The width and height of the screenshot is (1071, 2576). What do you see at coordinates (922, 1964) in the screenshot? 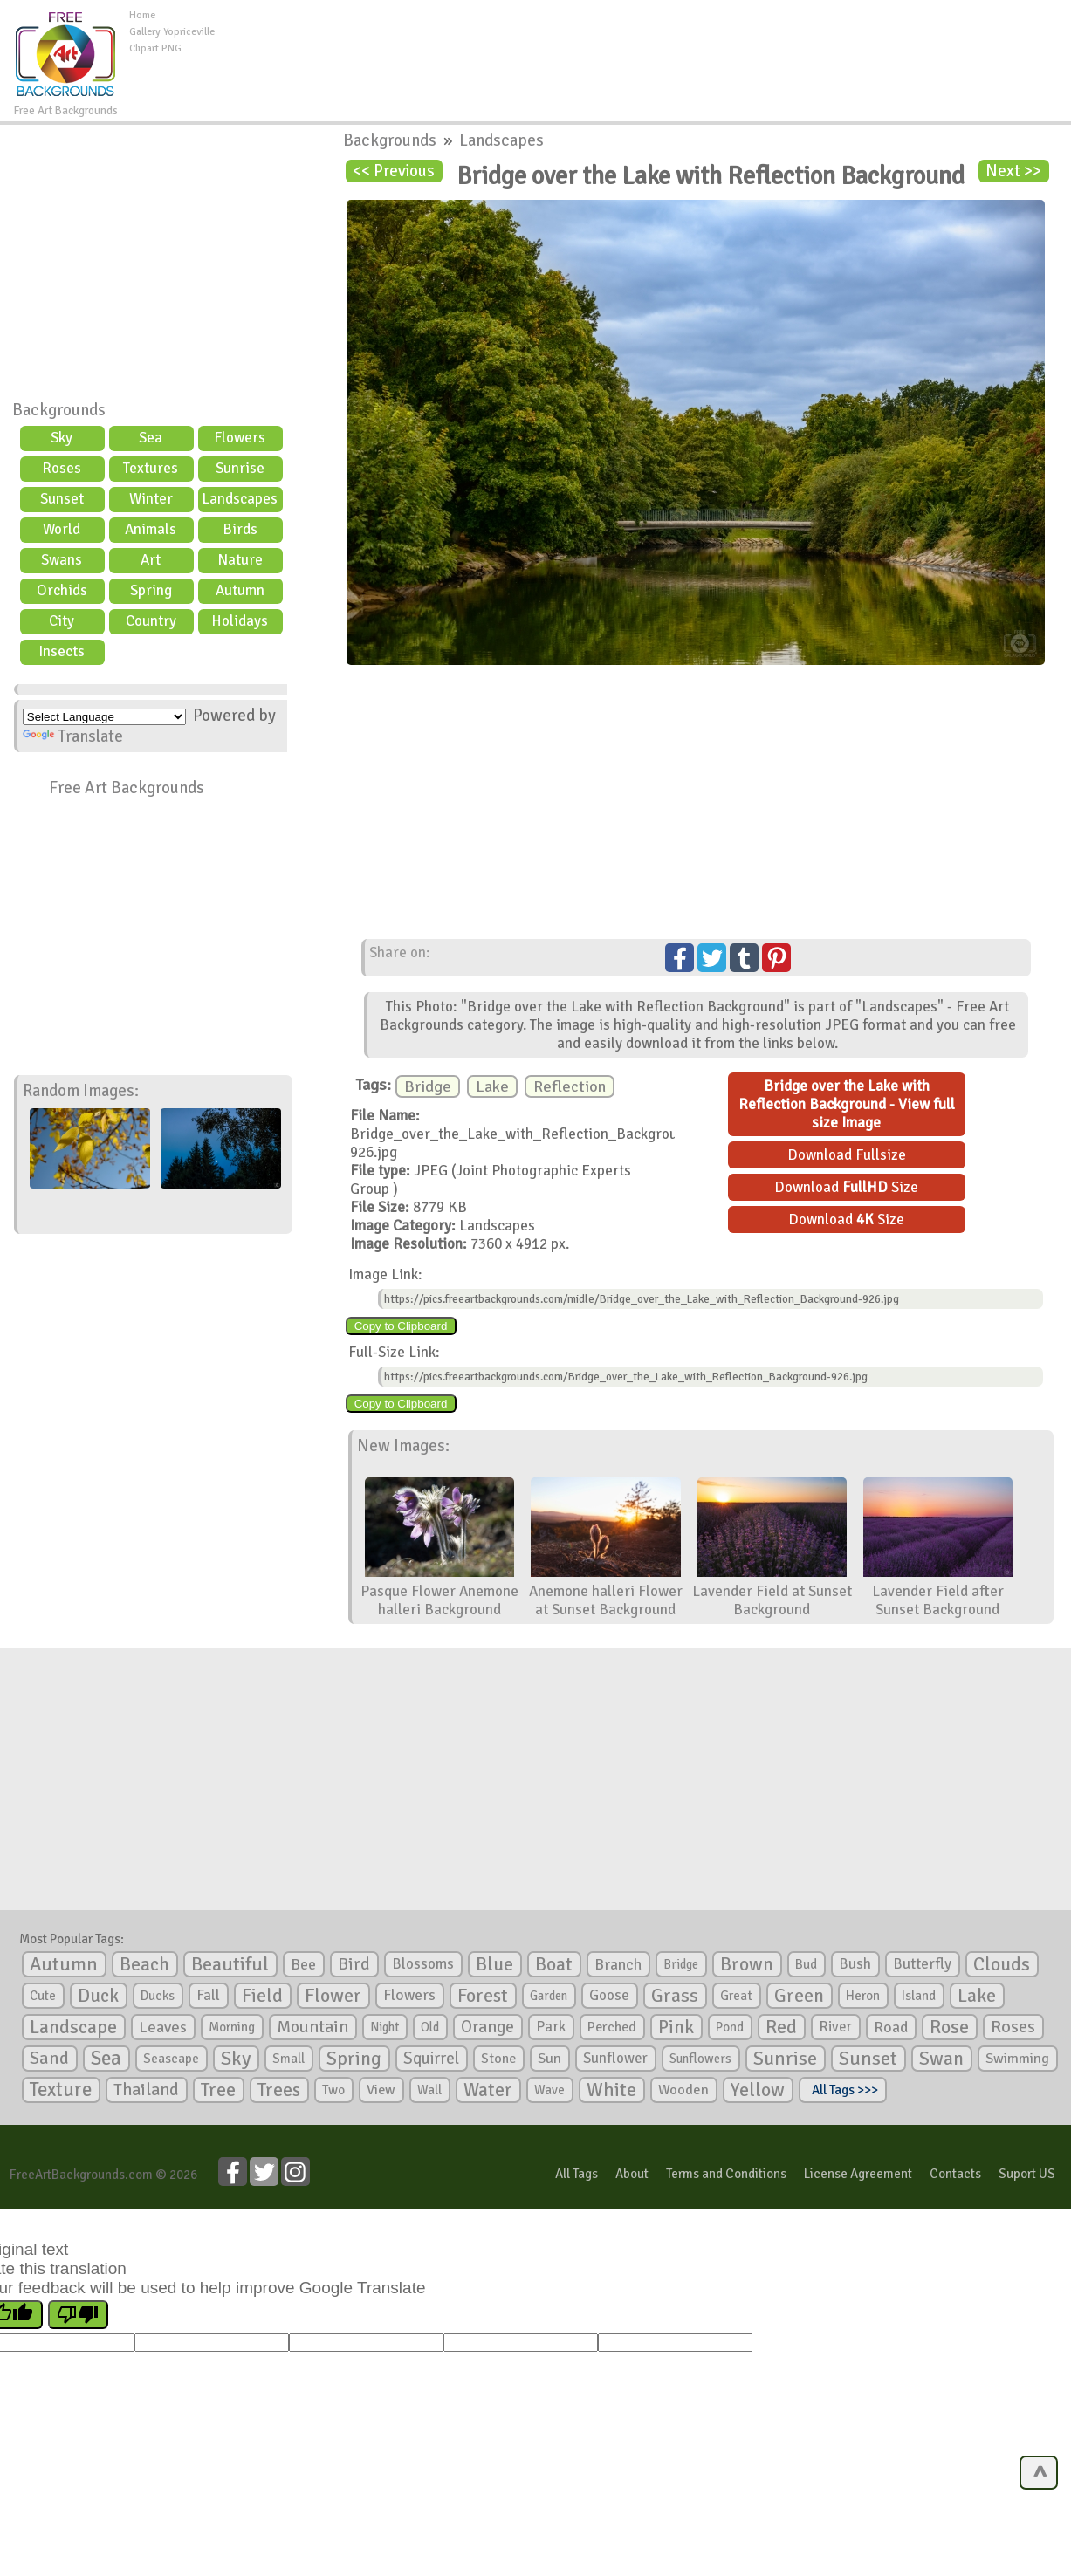
I see `Butterfly` at bounding box center [922, 1964].